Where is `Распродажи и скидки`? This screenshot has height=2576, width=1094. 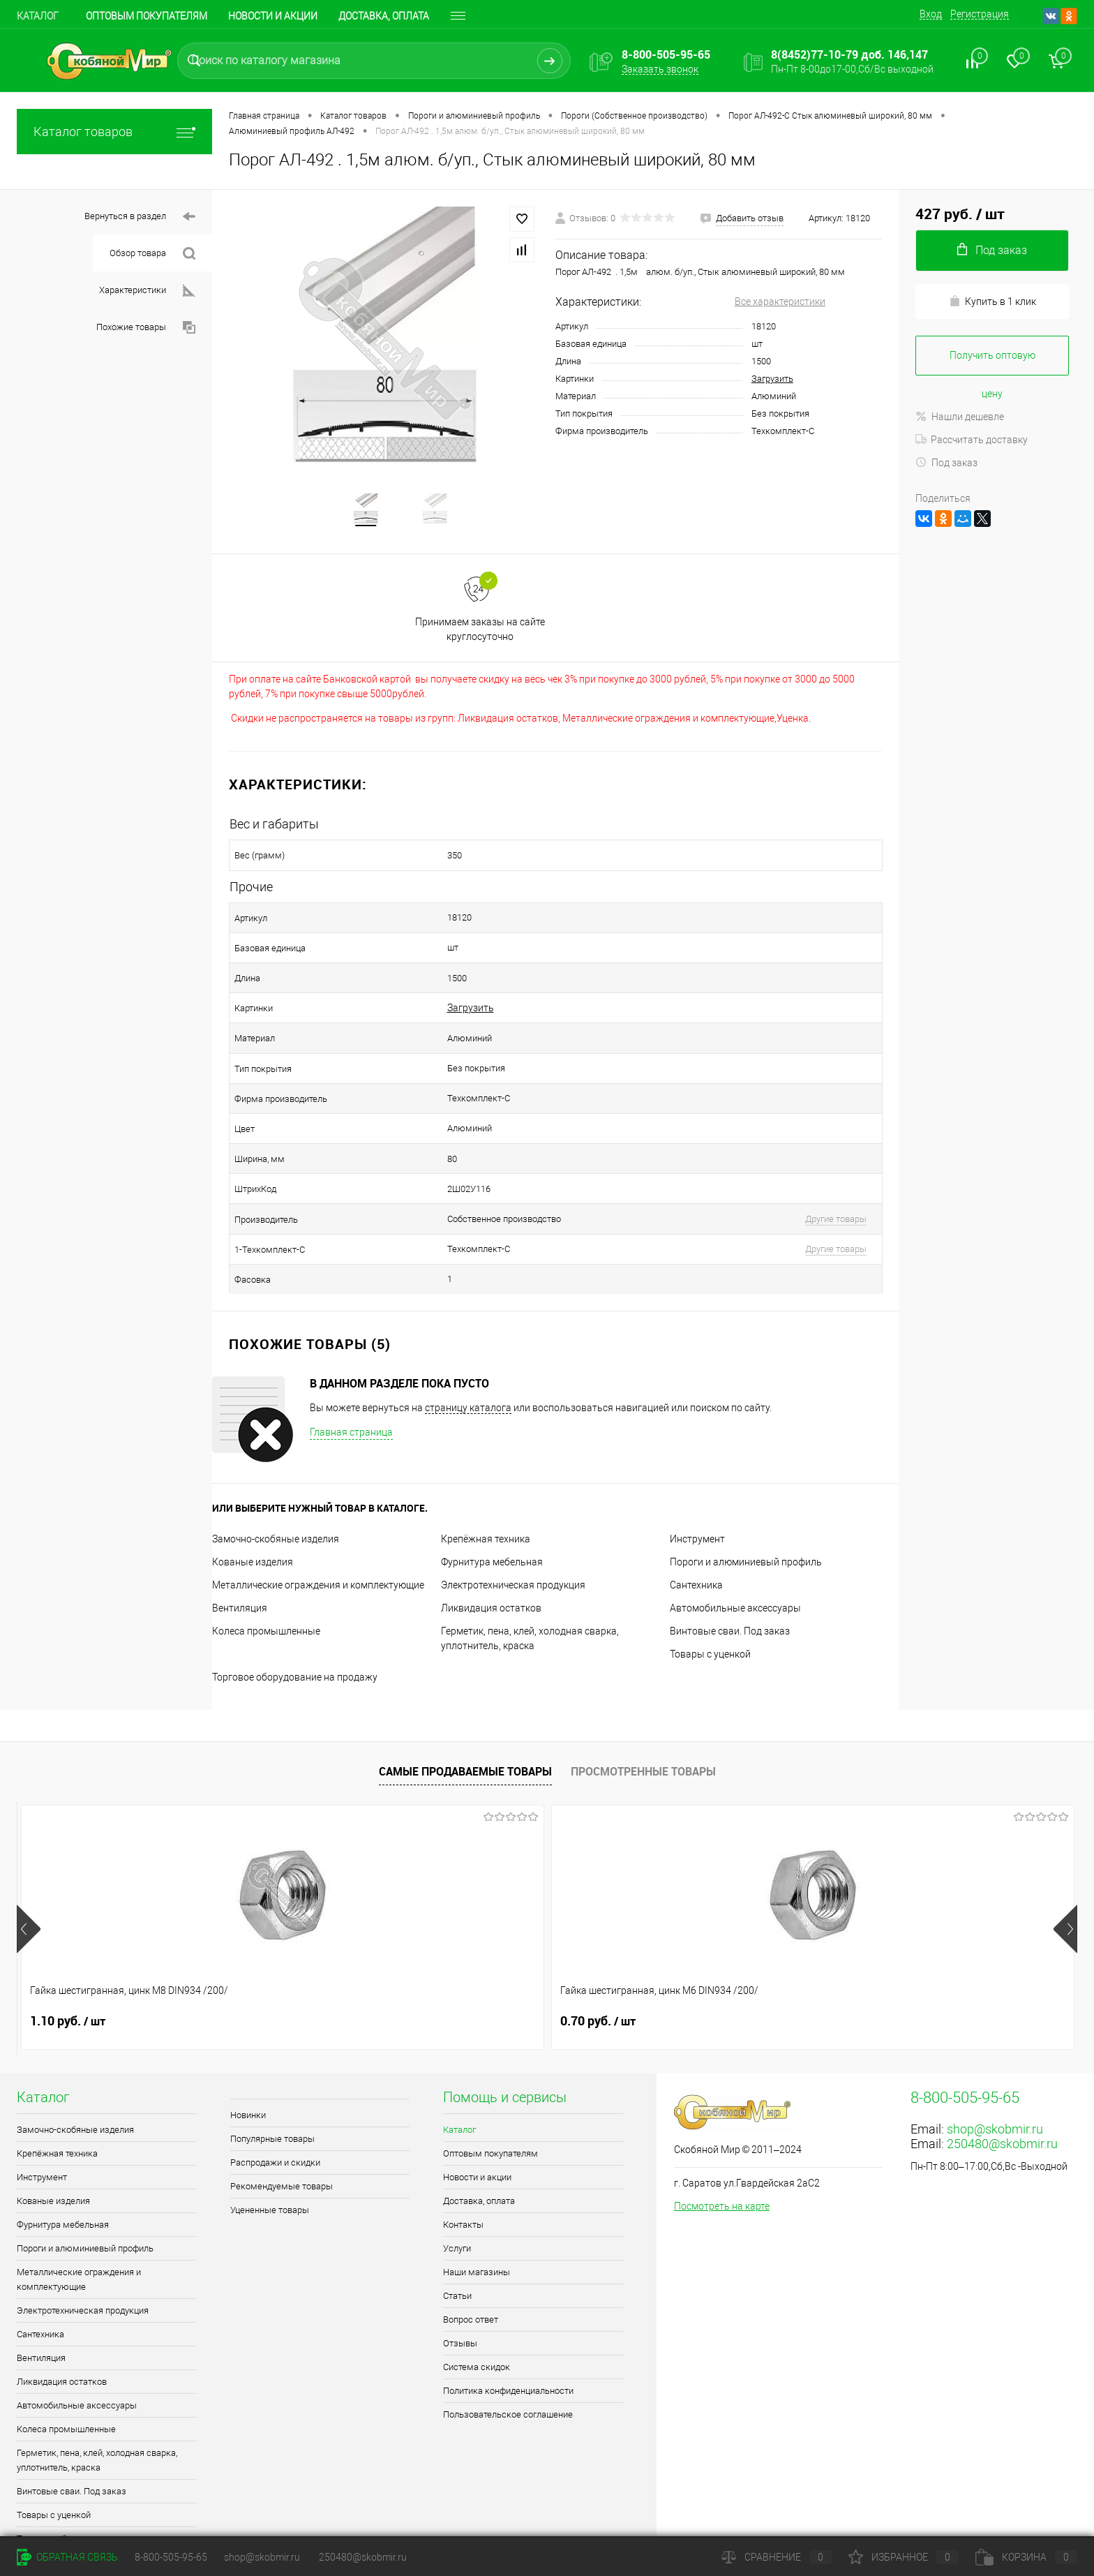 Распродажи и скидки is located at coordinates (275, 2090).